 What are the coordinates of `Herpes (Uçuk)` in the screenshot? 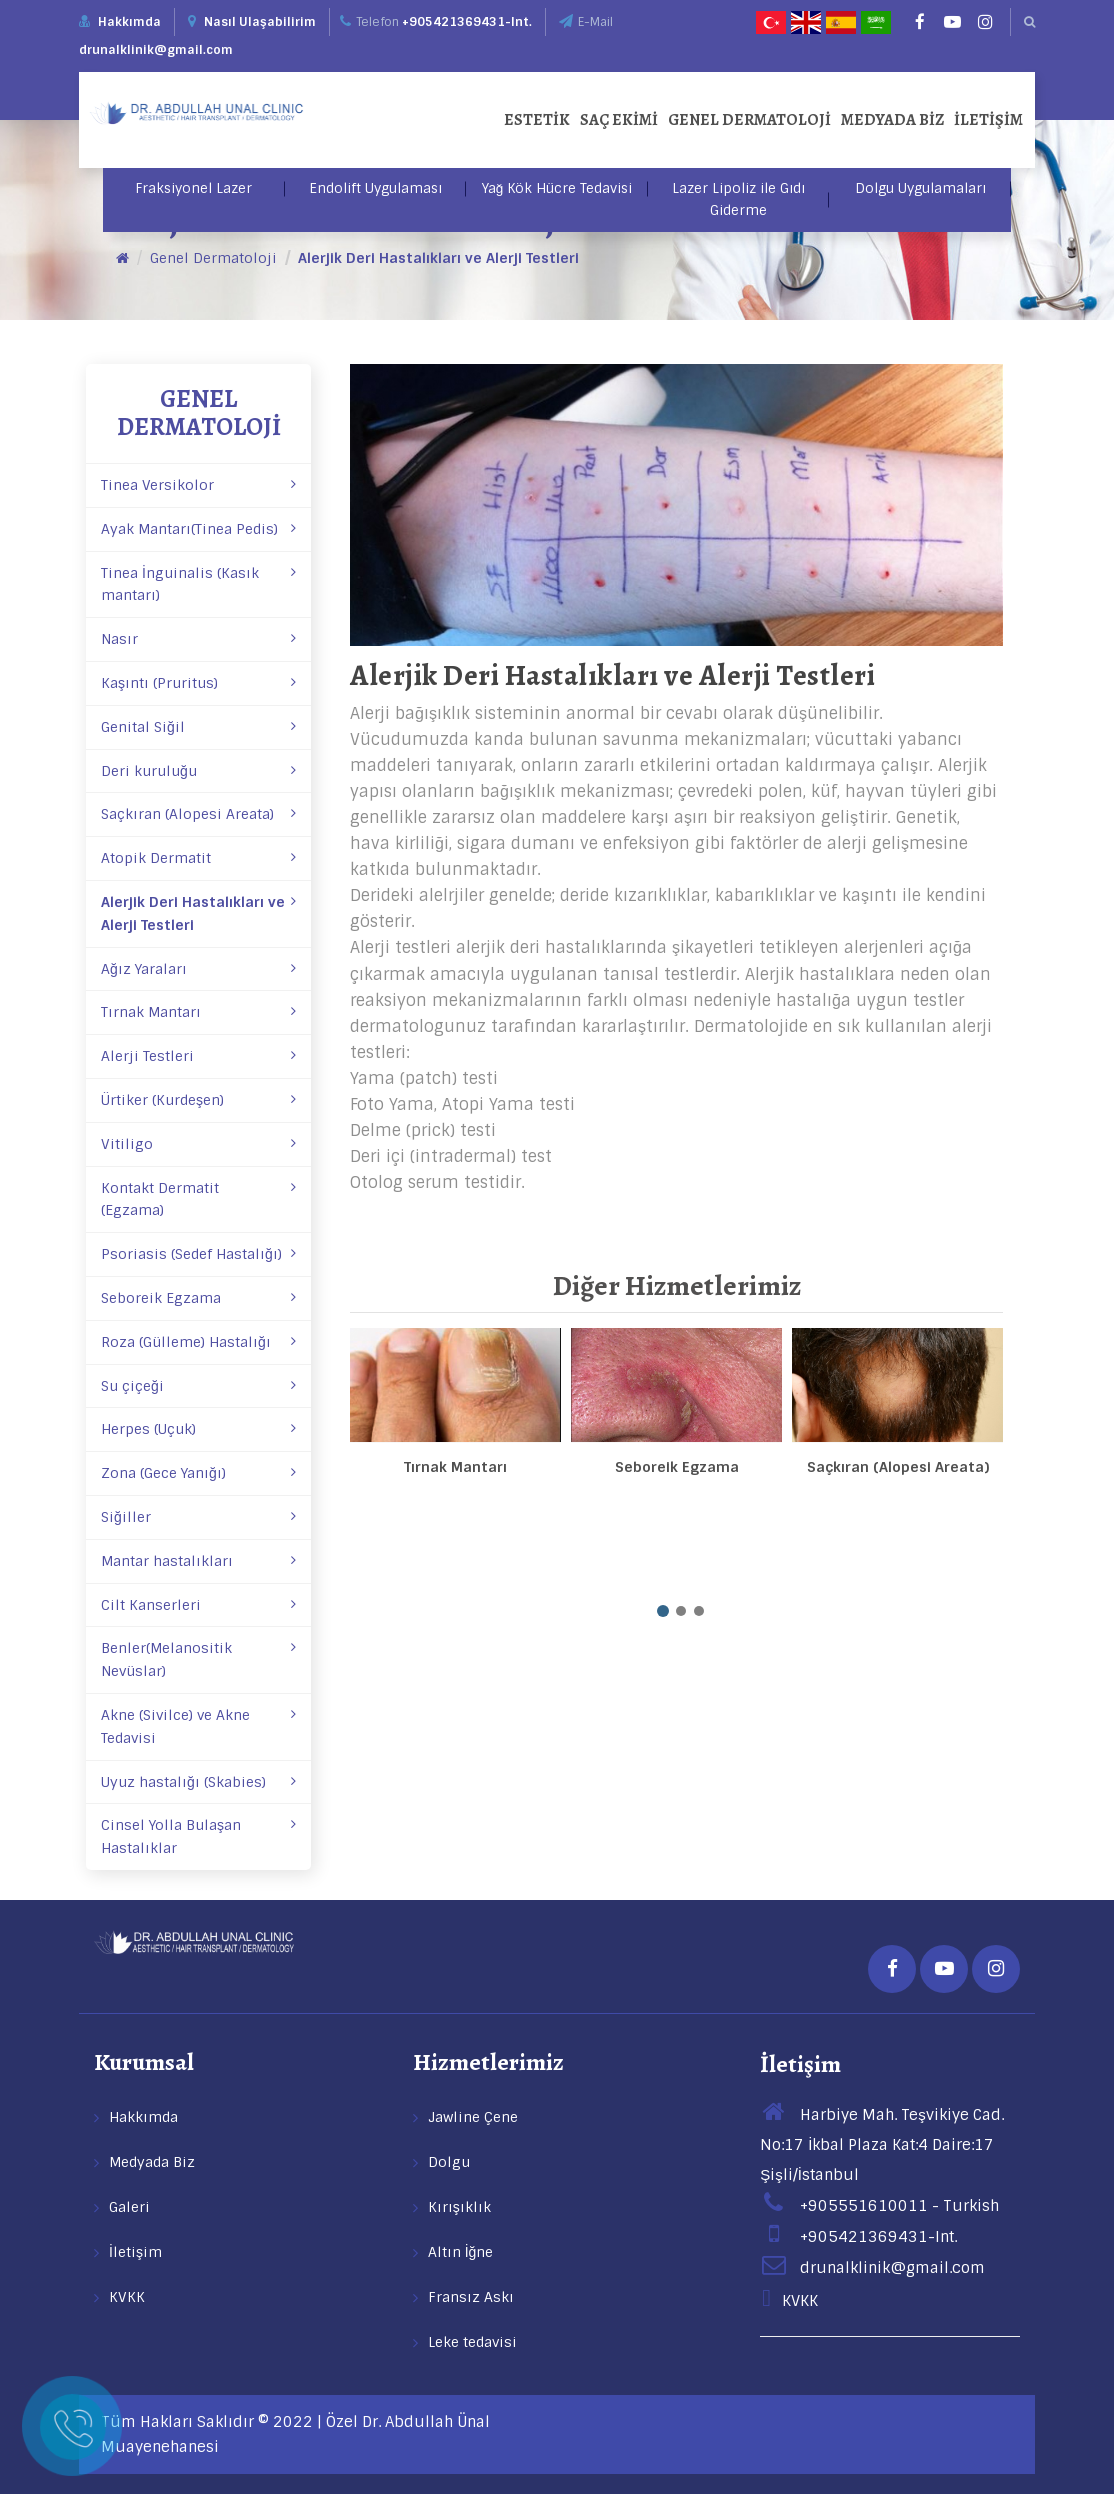 It's located at (198, 1429).